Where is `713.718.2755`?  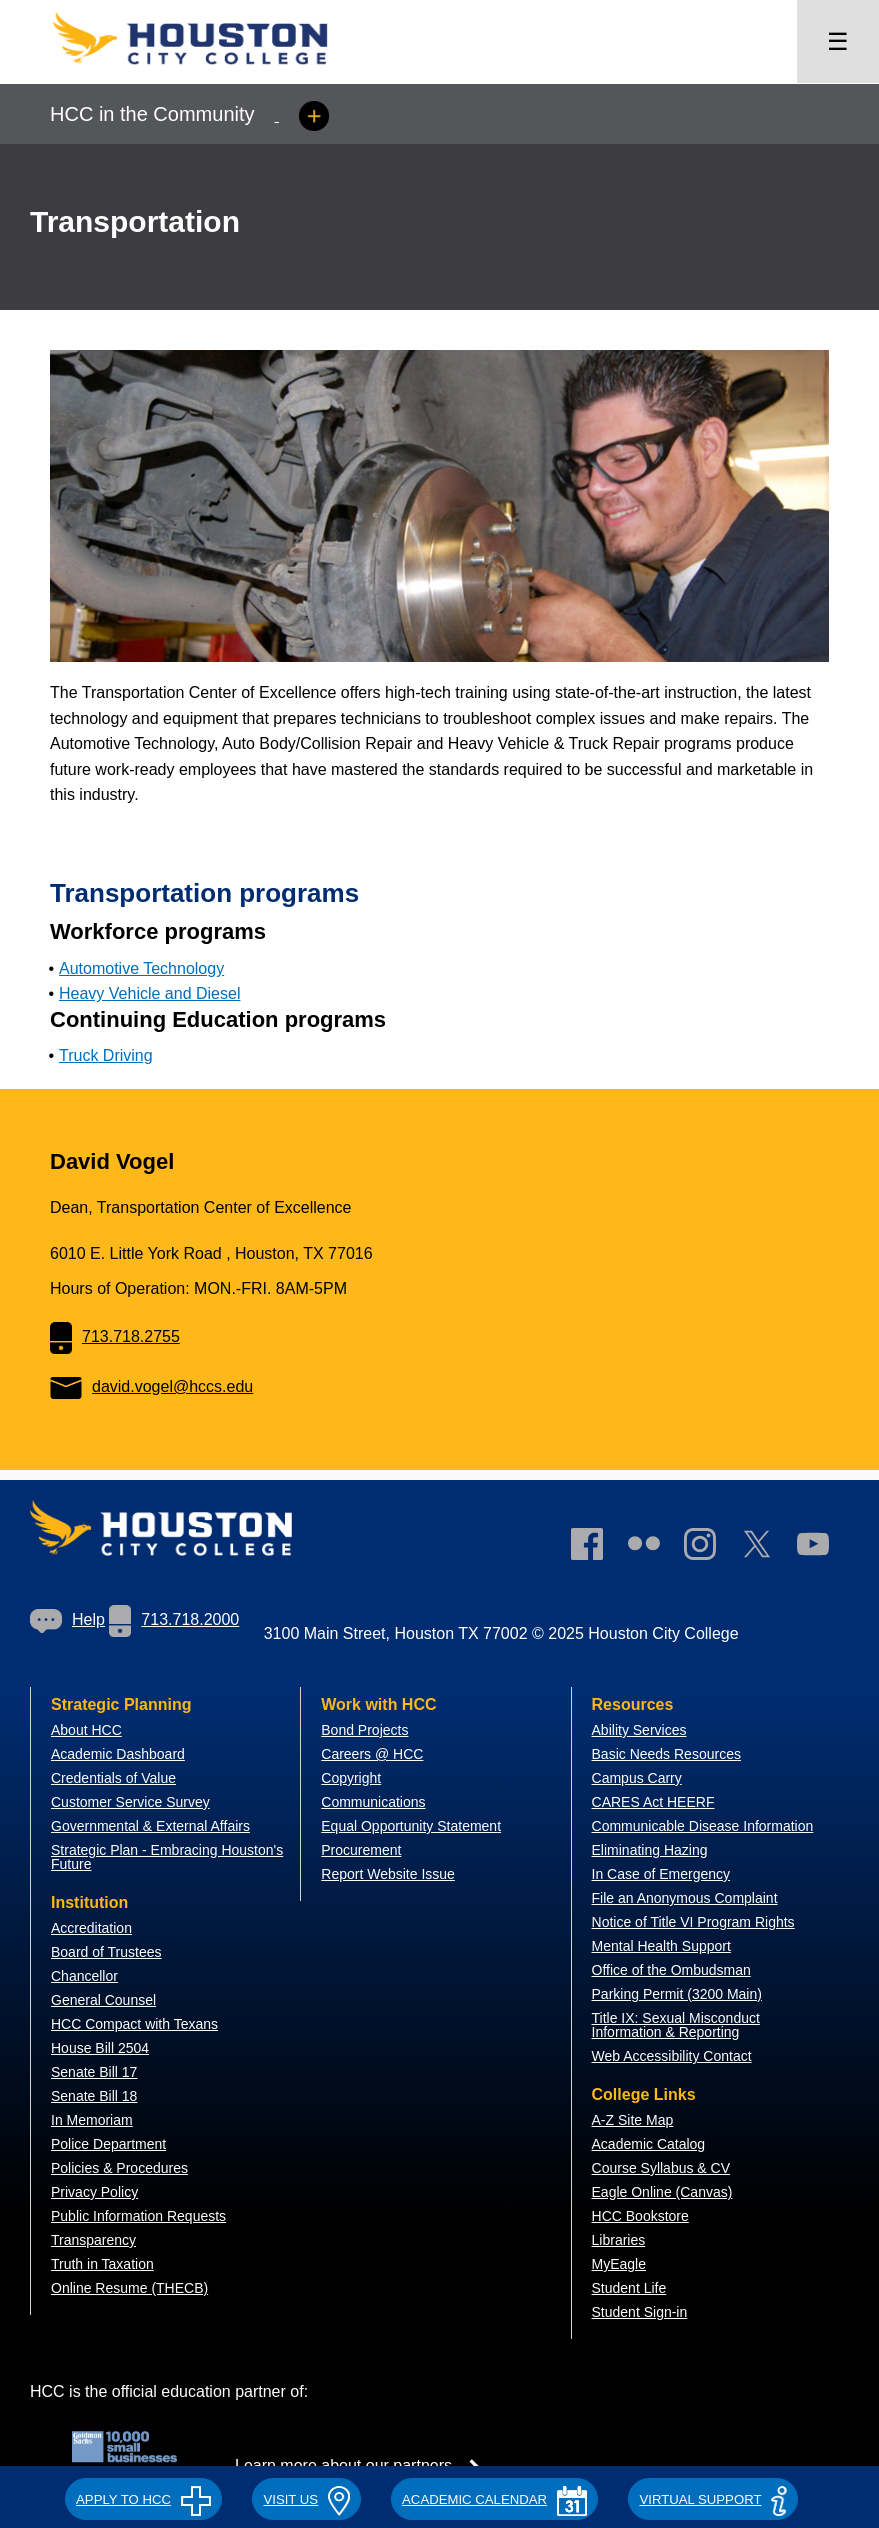
713.718.2755 is located at coordinates (115, 1336).